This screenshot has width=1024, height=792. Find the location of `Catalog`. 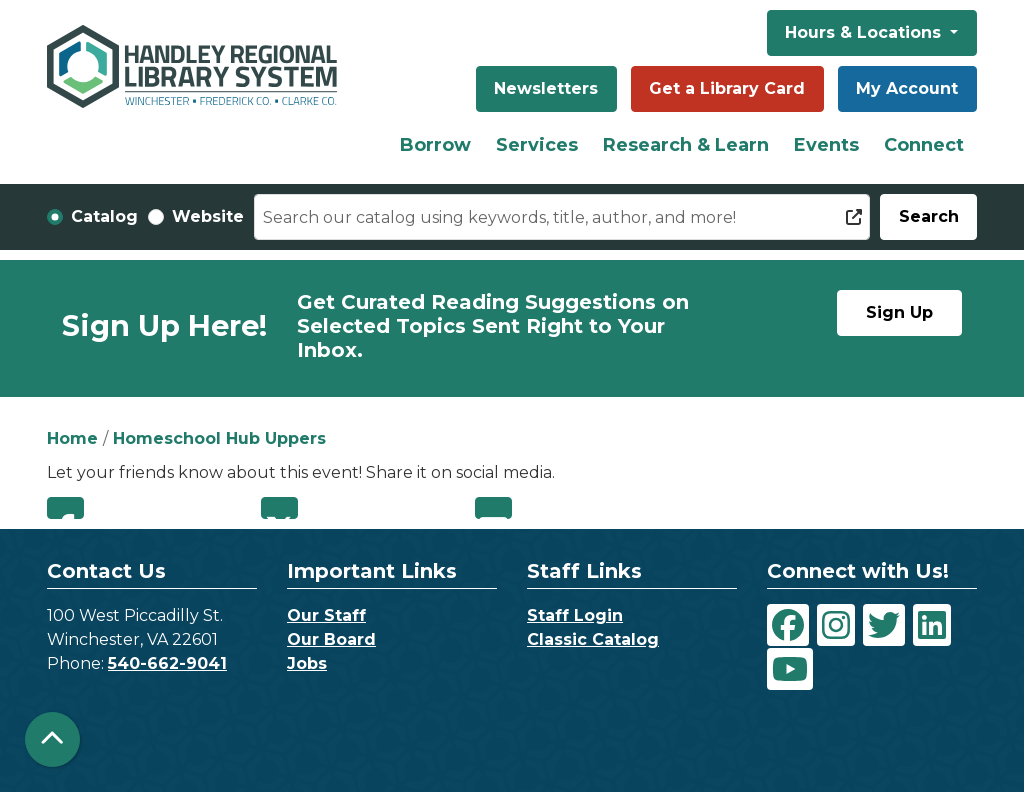

Catalog is located at coordinates (104, 216).